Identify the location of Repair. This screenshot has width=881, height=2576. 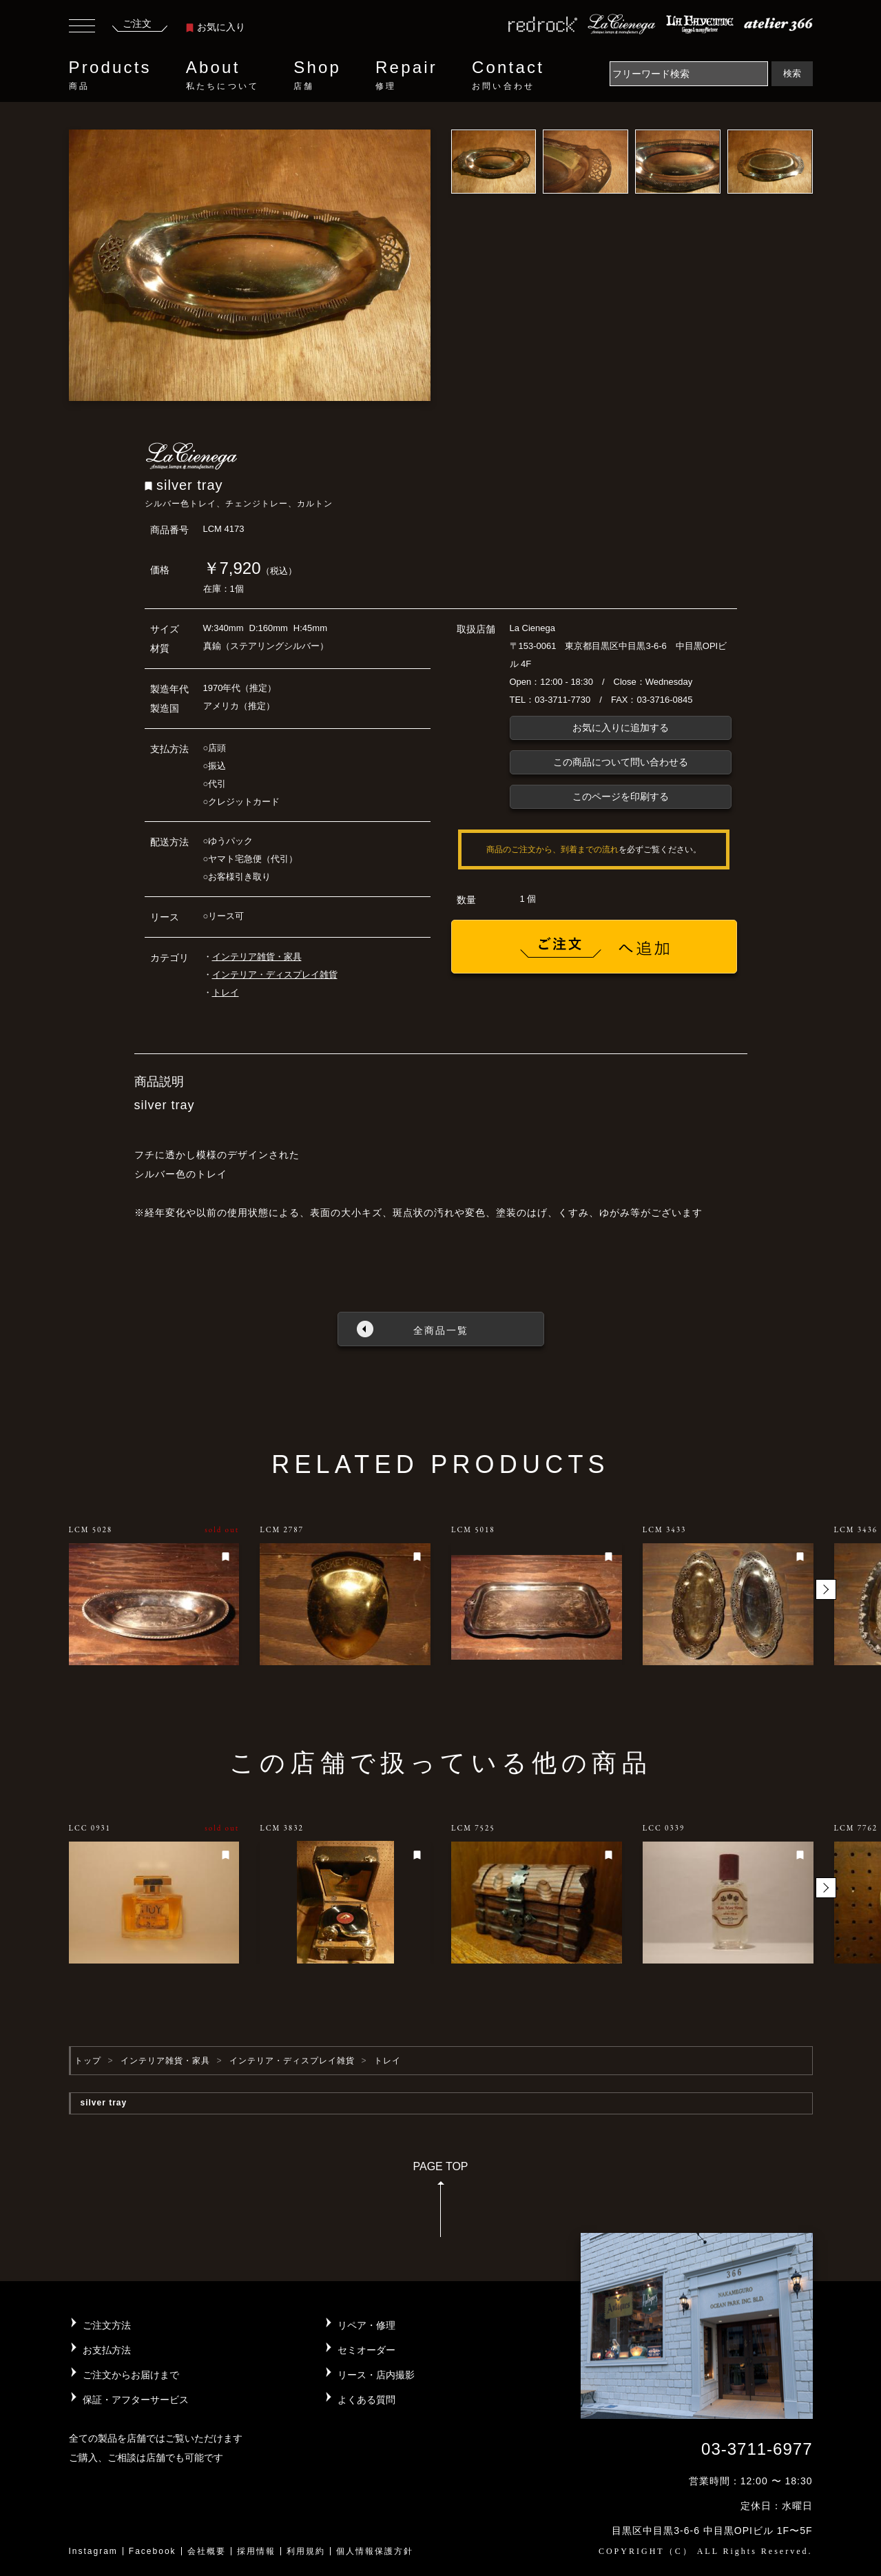
(406, 75).